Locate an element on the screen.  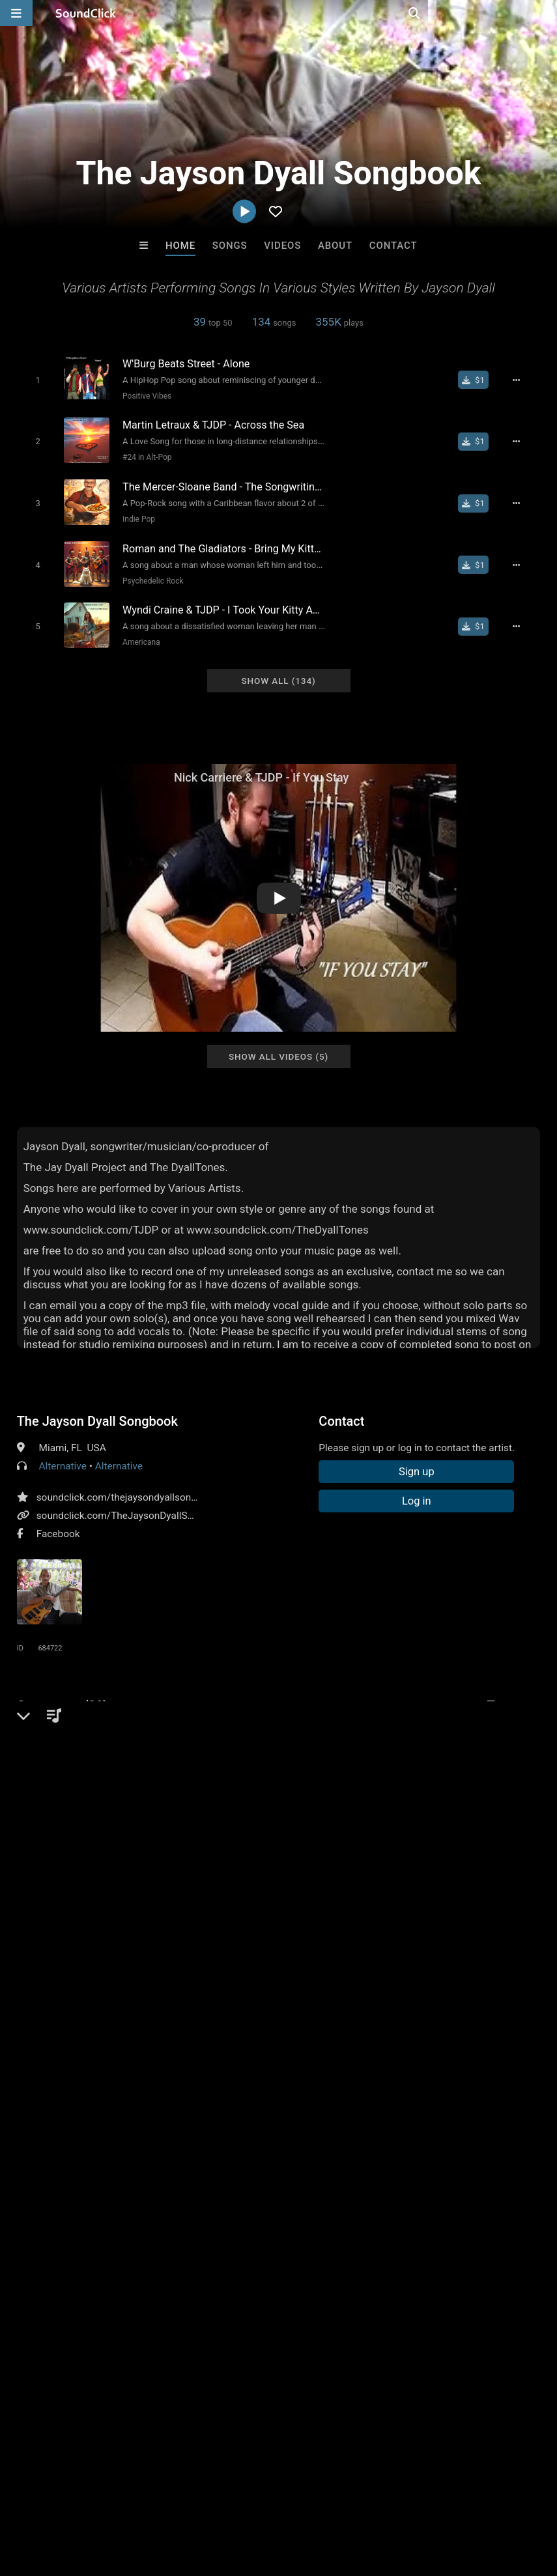
[Open search page] is located at coordinates (544, 13).